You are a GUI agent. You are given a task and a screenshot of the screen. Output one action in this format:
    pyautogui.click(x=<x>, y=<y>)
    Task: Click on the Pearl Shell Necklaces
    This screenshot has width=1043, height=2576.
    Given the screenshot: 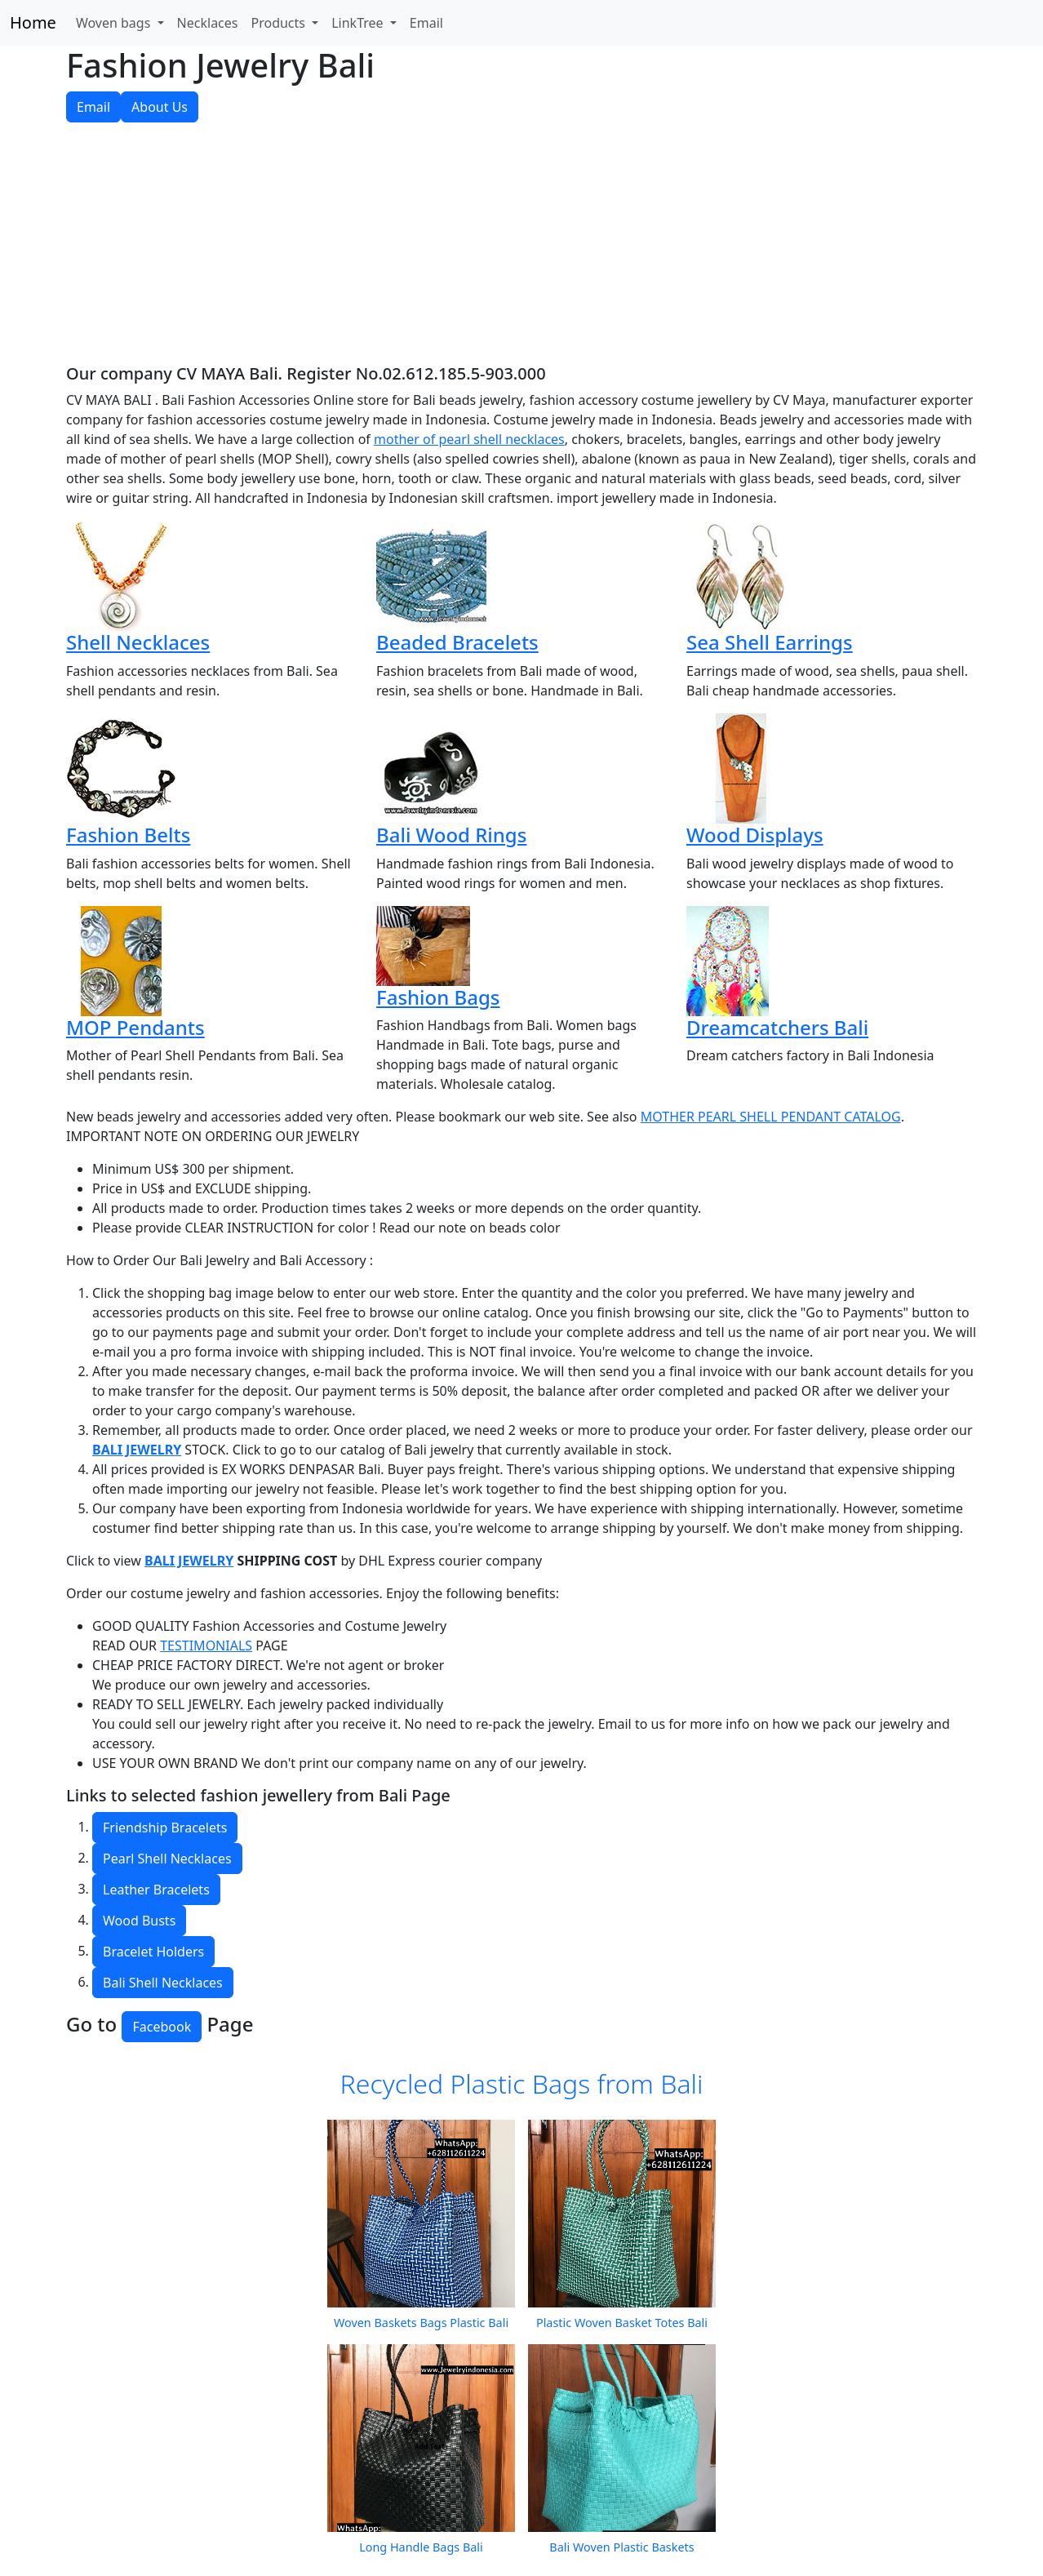 What is the action you would take?
    pyautogui.click(x=167, y=1859)
    